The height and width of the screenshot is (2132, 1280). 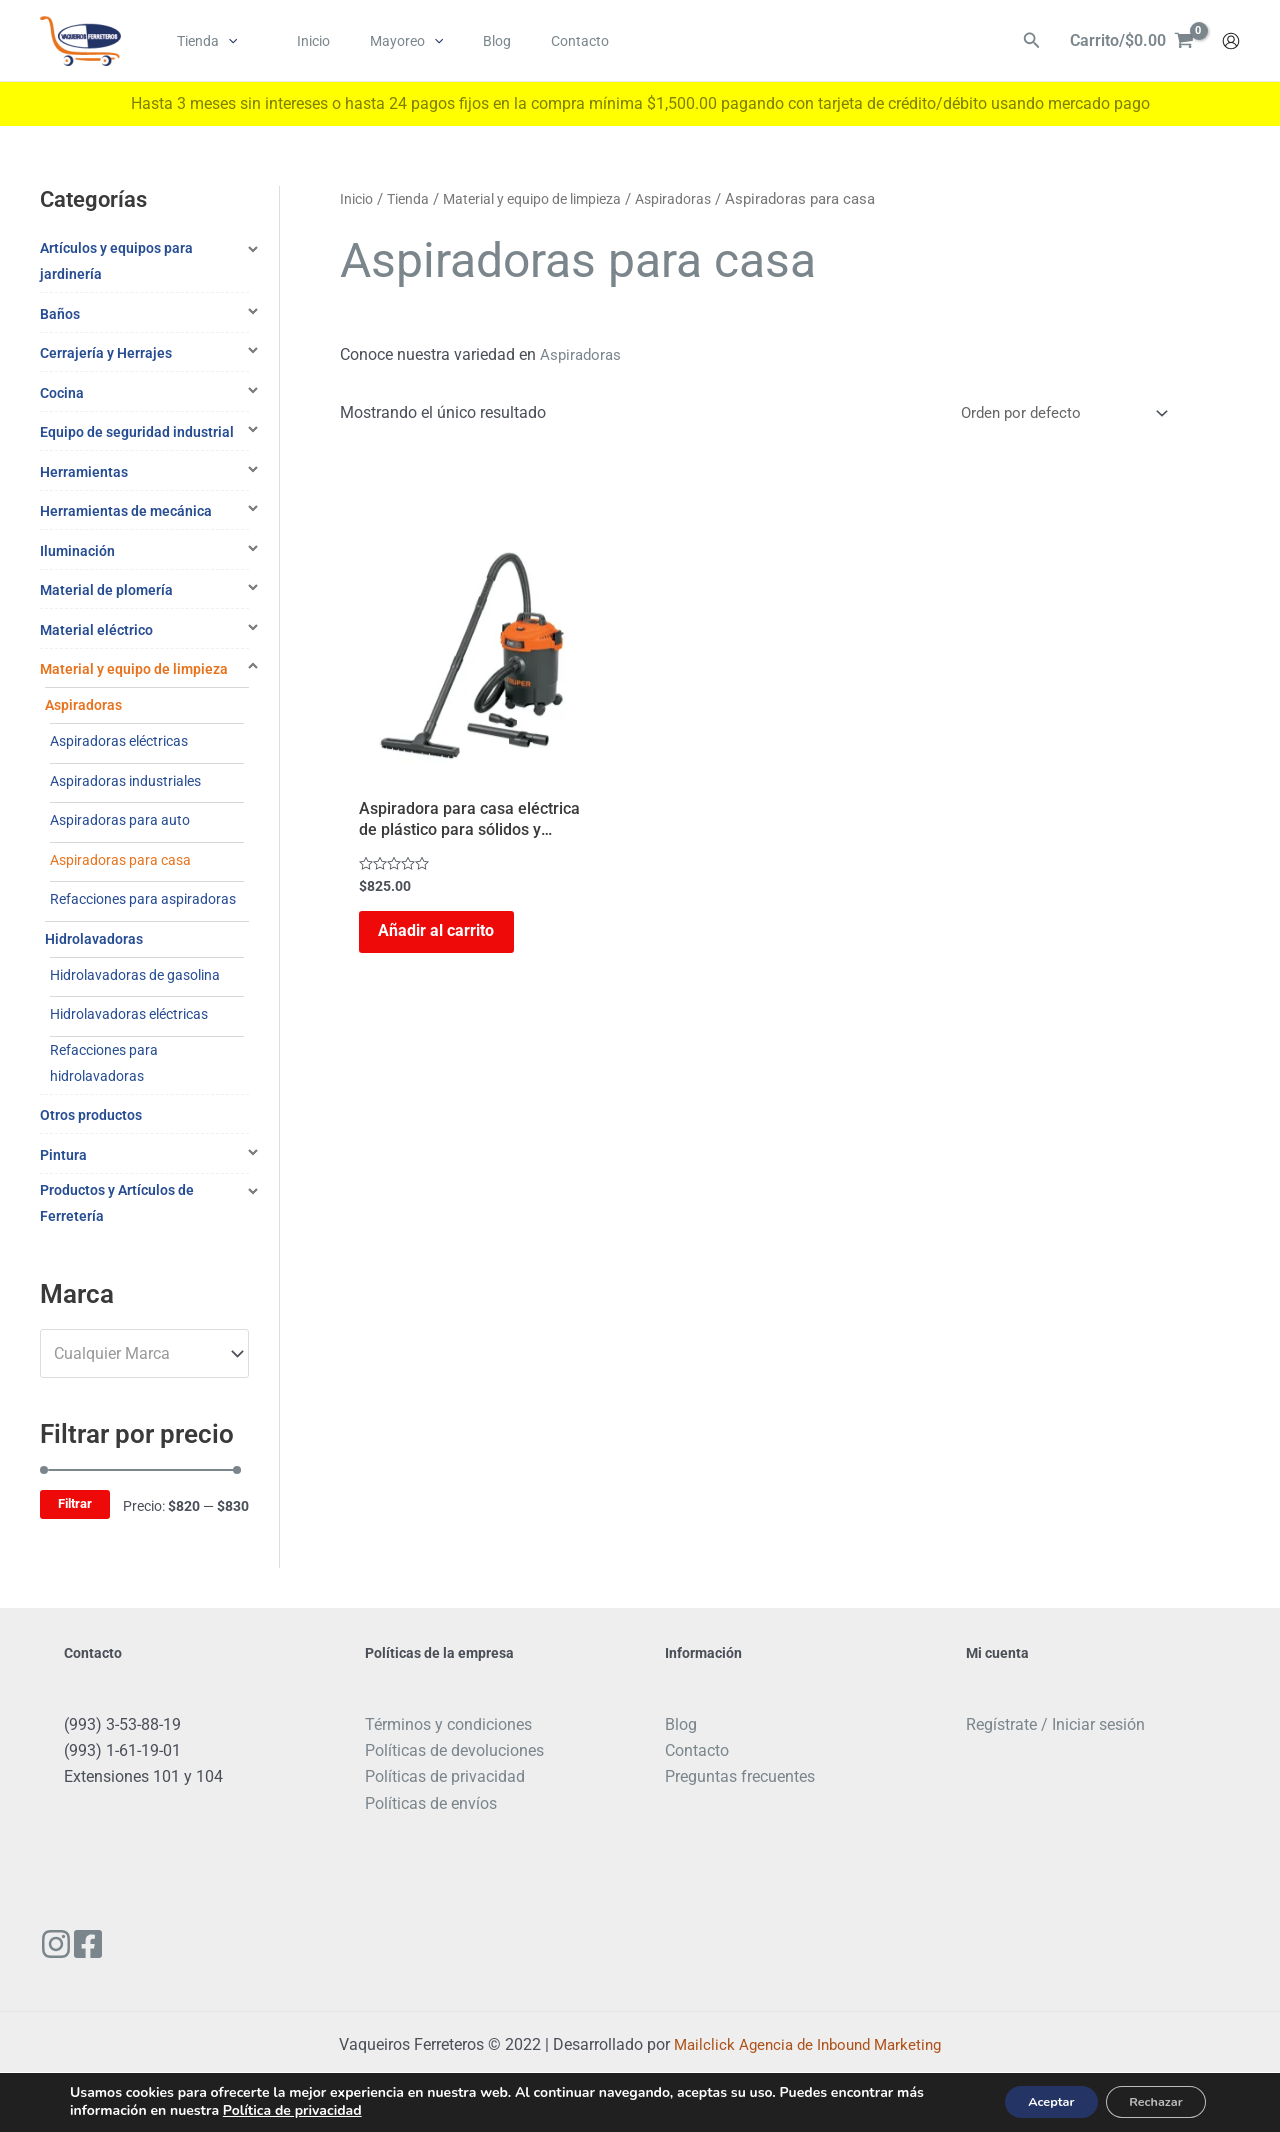 What do you see at coordinates (143, 899) in the screenshot?
I see `Refacciones para aspiradoras` at bounding box center [143, 899].